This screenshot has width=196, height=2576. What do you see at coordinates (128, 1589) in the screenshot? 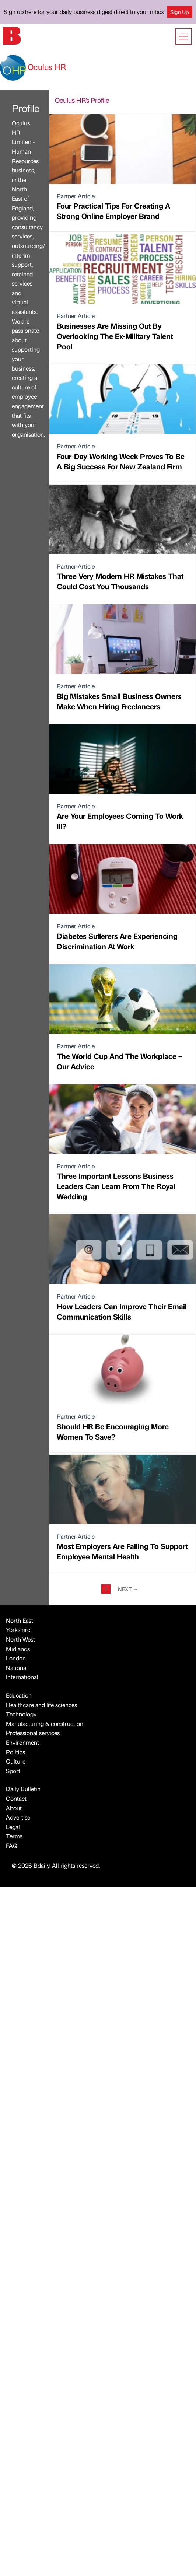
I see `Next` at bounding box center [128, 1589].